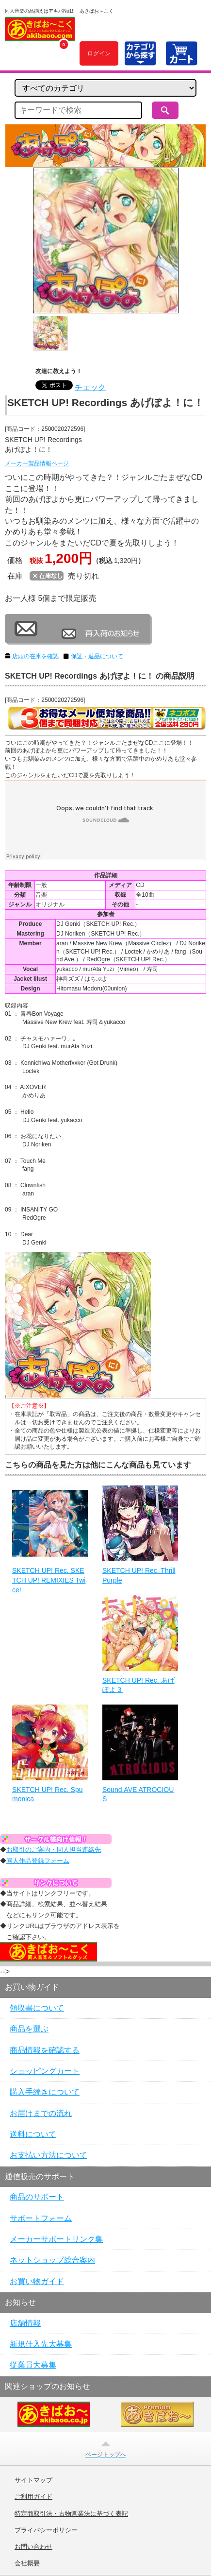  What do you see at coordinates (46, 2530) in the screenshot?
I see `プライバシーポリシー` at bounding box center [46, 2530].